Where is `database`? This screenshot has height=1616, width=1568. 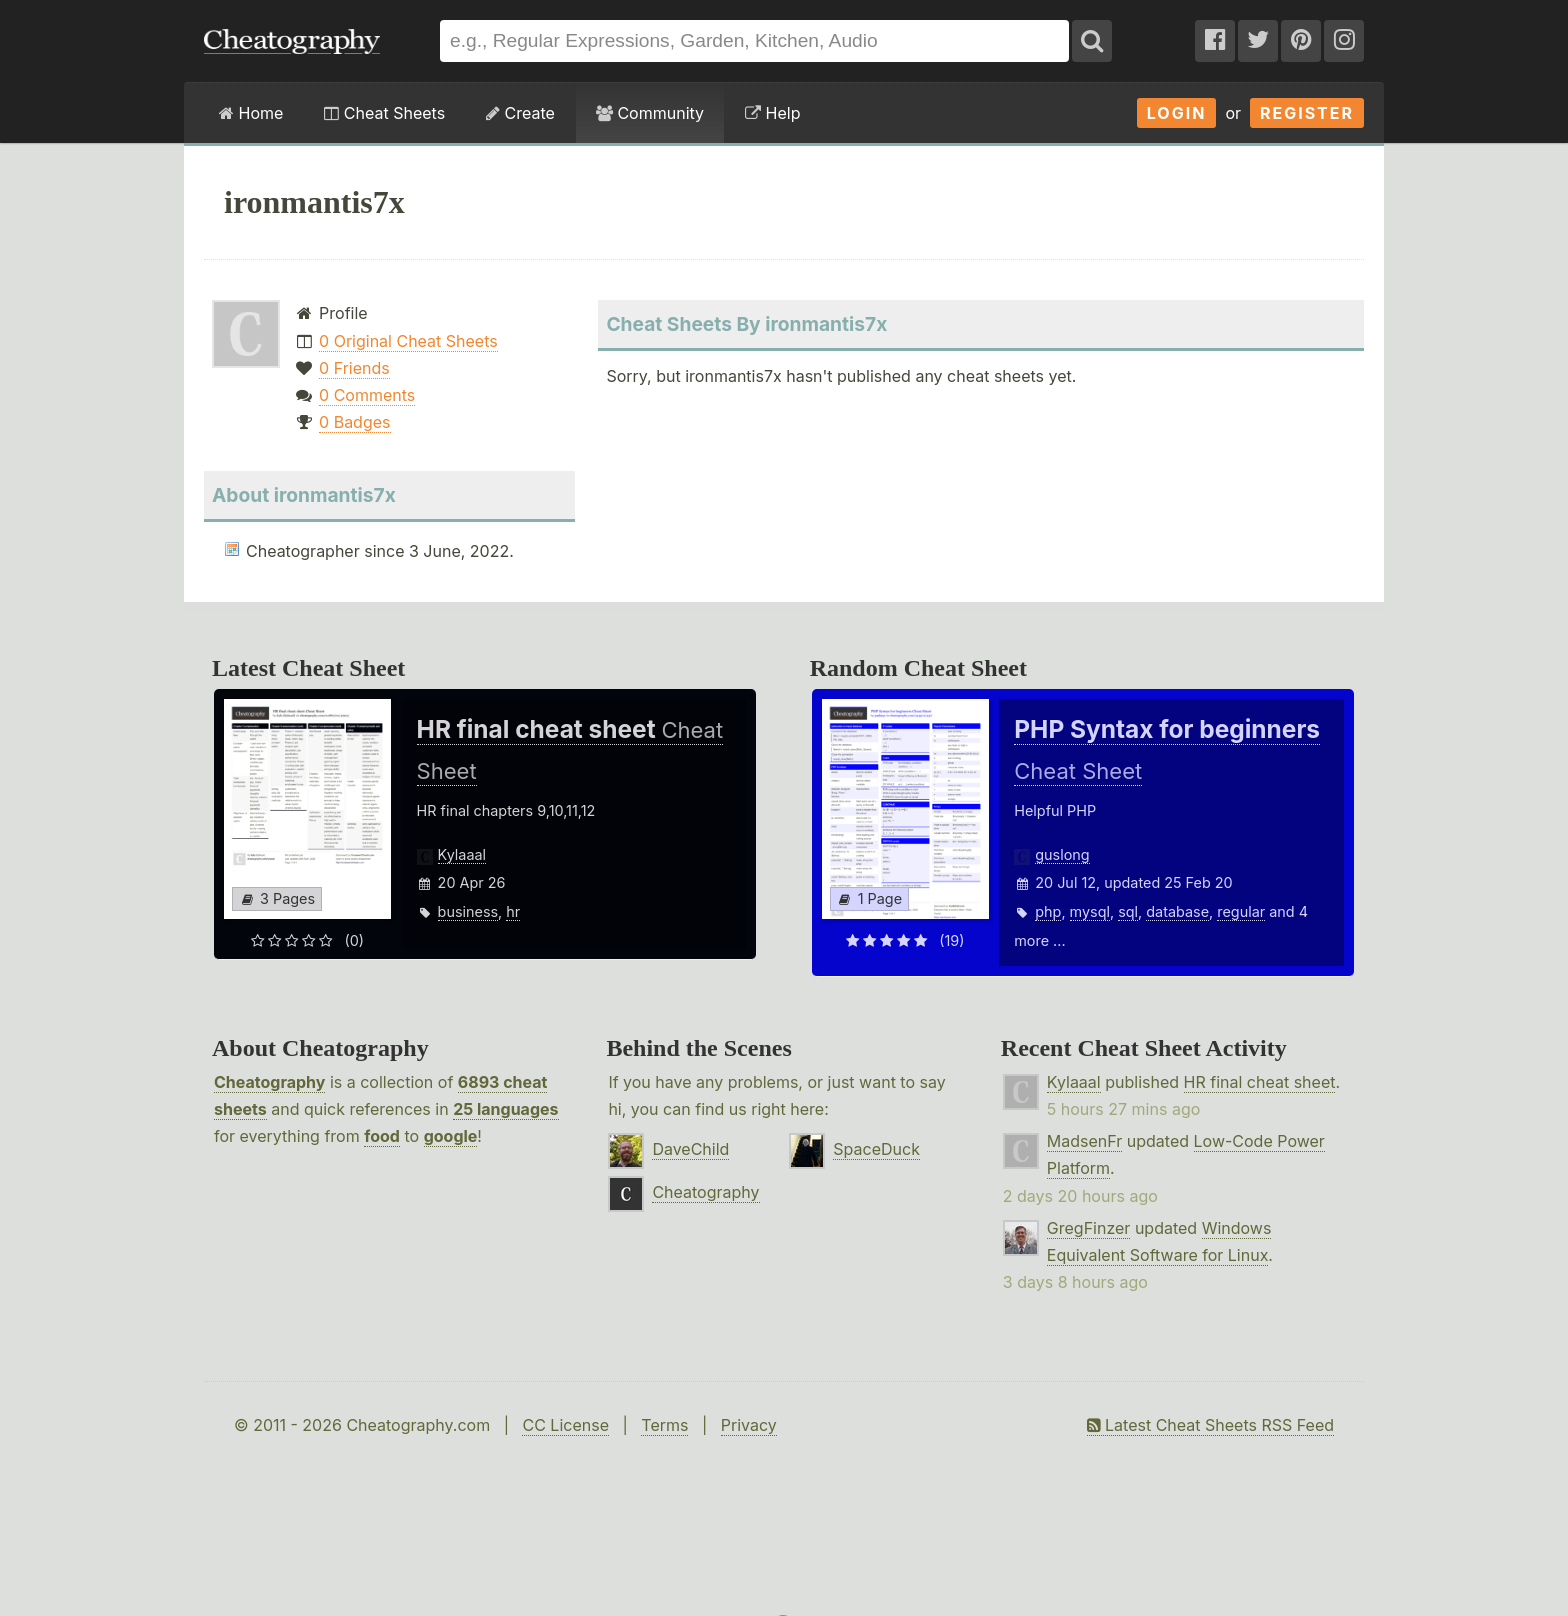 database is located at coordinates (1177, 911).